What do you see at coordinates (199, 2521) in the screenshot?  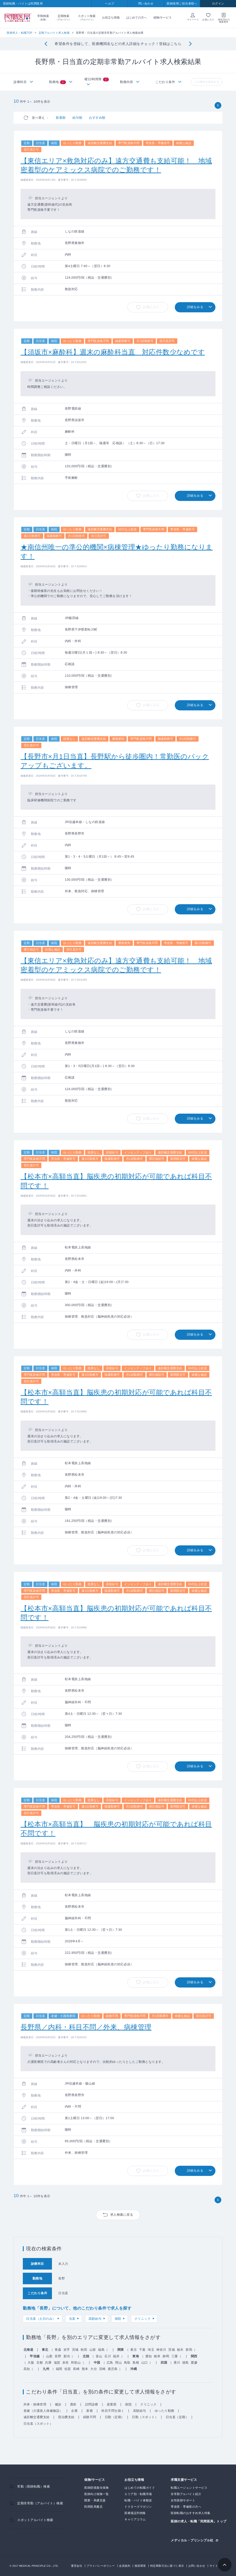 I see `医師の求人・転職「民間医局」トップ` at bounding box center [199, 2521].